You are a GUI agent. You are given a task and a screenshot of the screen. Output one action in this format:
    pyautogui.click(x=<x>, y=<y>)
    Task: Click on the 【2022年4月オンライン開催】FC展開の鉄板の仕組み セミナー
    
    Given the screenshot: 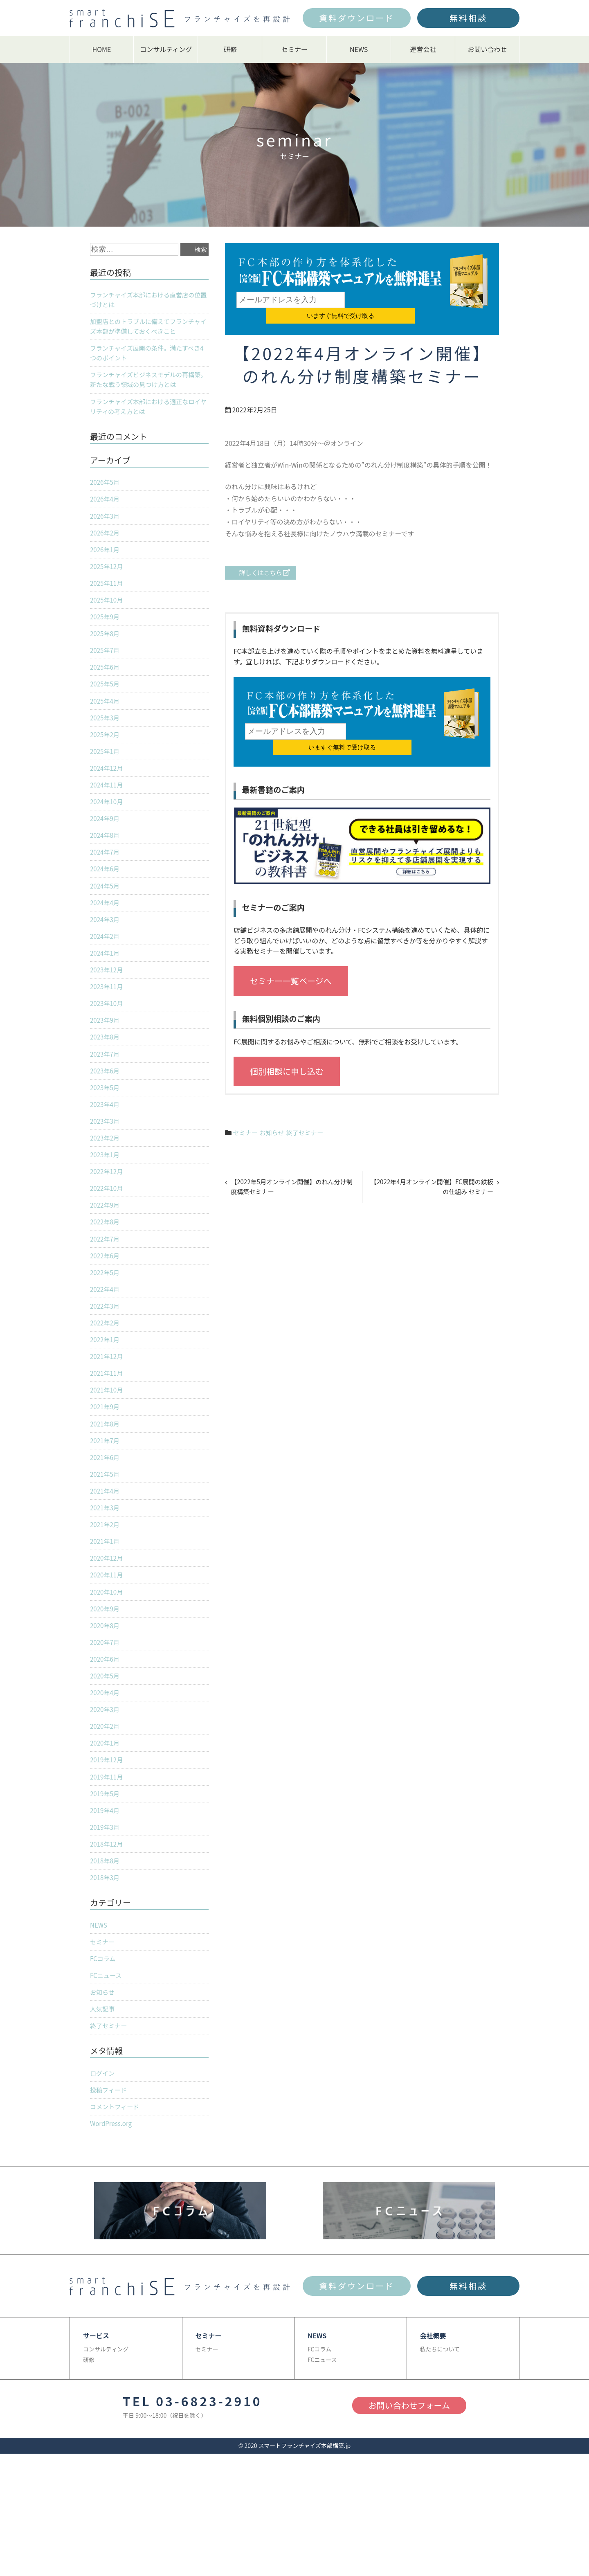 What is the action you would take?
    pyautogui.click(x=433, y=1158)
    